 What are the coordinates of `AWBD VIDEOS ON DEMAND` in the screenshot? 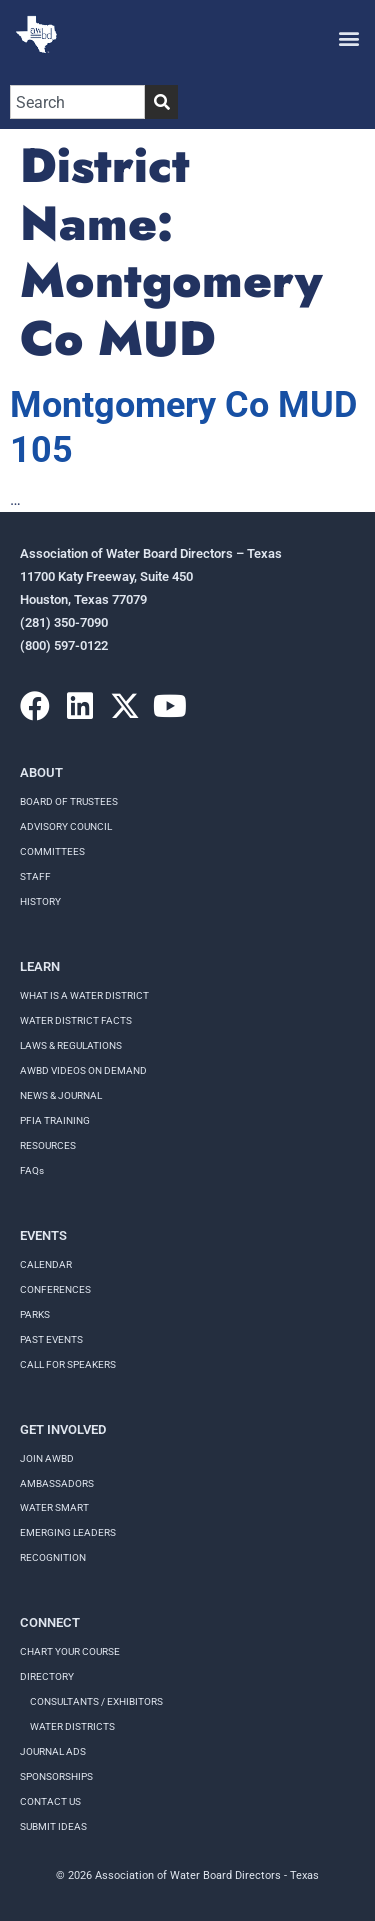 It's located at (83, 1070).